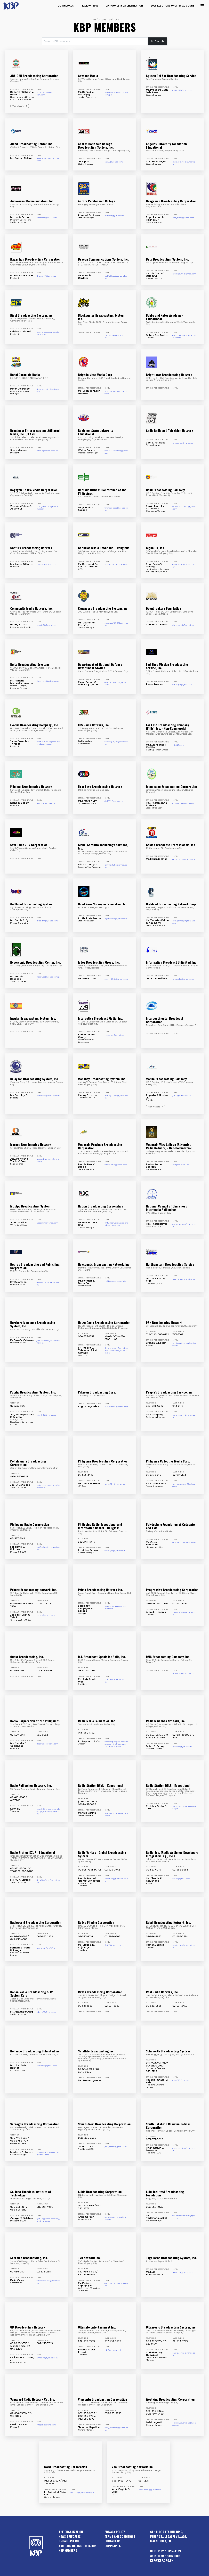 Image resolution: width=209 pixels, height=2576 pixels. I want to click on broadcast code, so click(70, 2541).